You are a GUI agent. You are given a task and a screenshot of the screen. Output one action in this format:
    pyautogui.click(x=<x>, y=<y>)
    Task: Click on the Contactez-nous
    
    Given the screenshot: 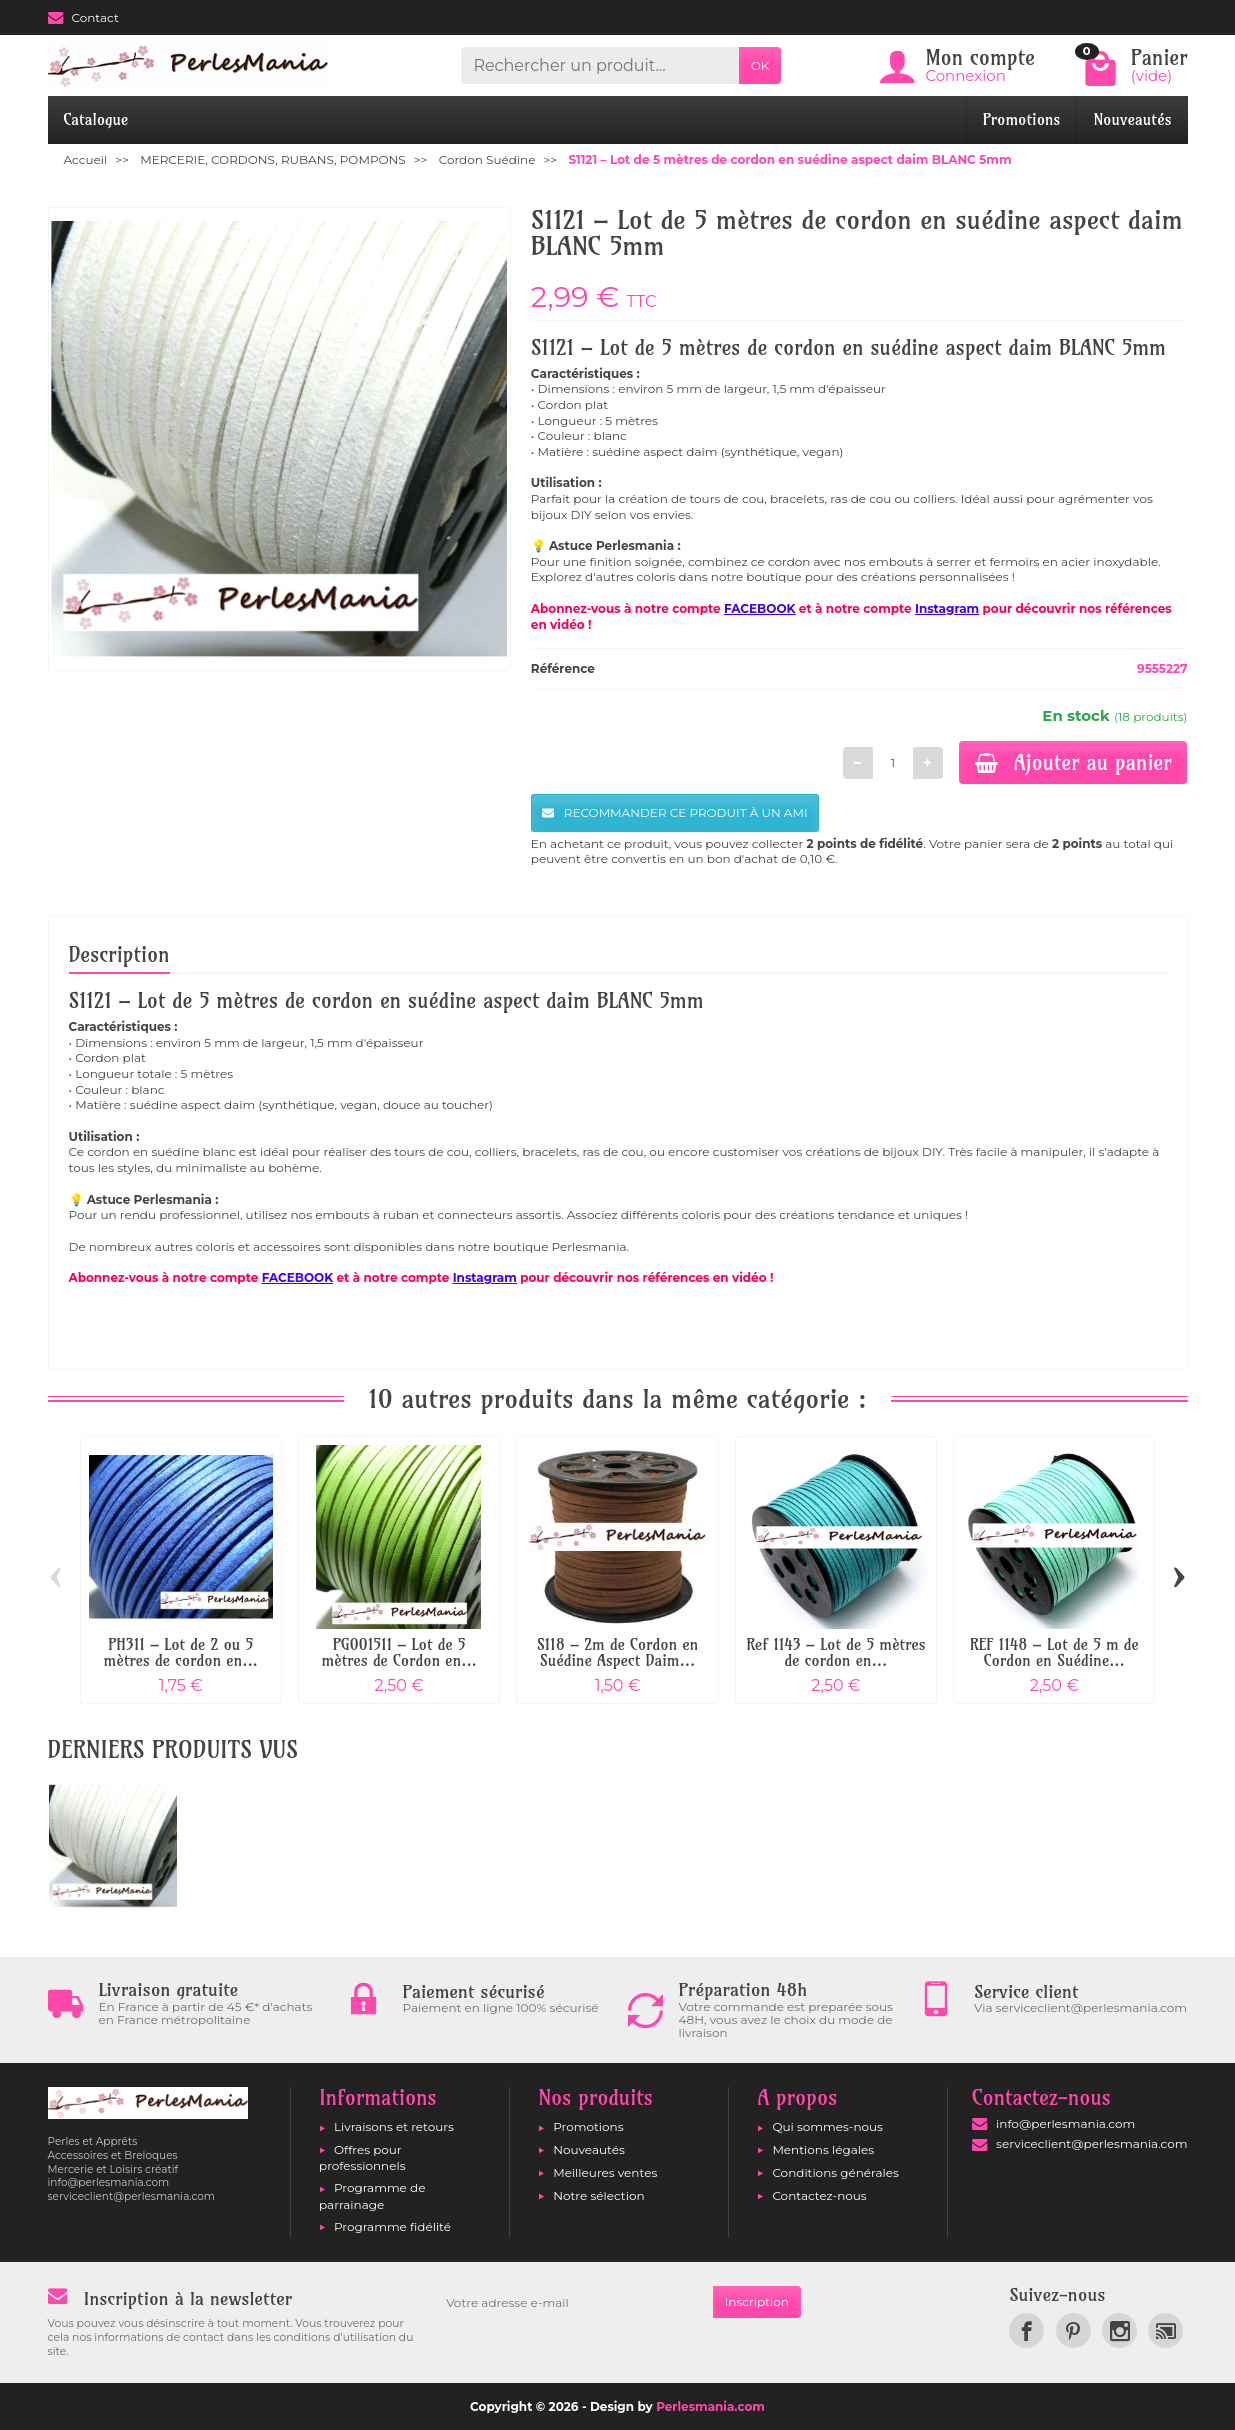 What is the action you would take?
    pyautogui.click(x=819, y=2195)
    